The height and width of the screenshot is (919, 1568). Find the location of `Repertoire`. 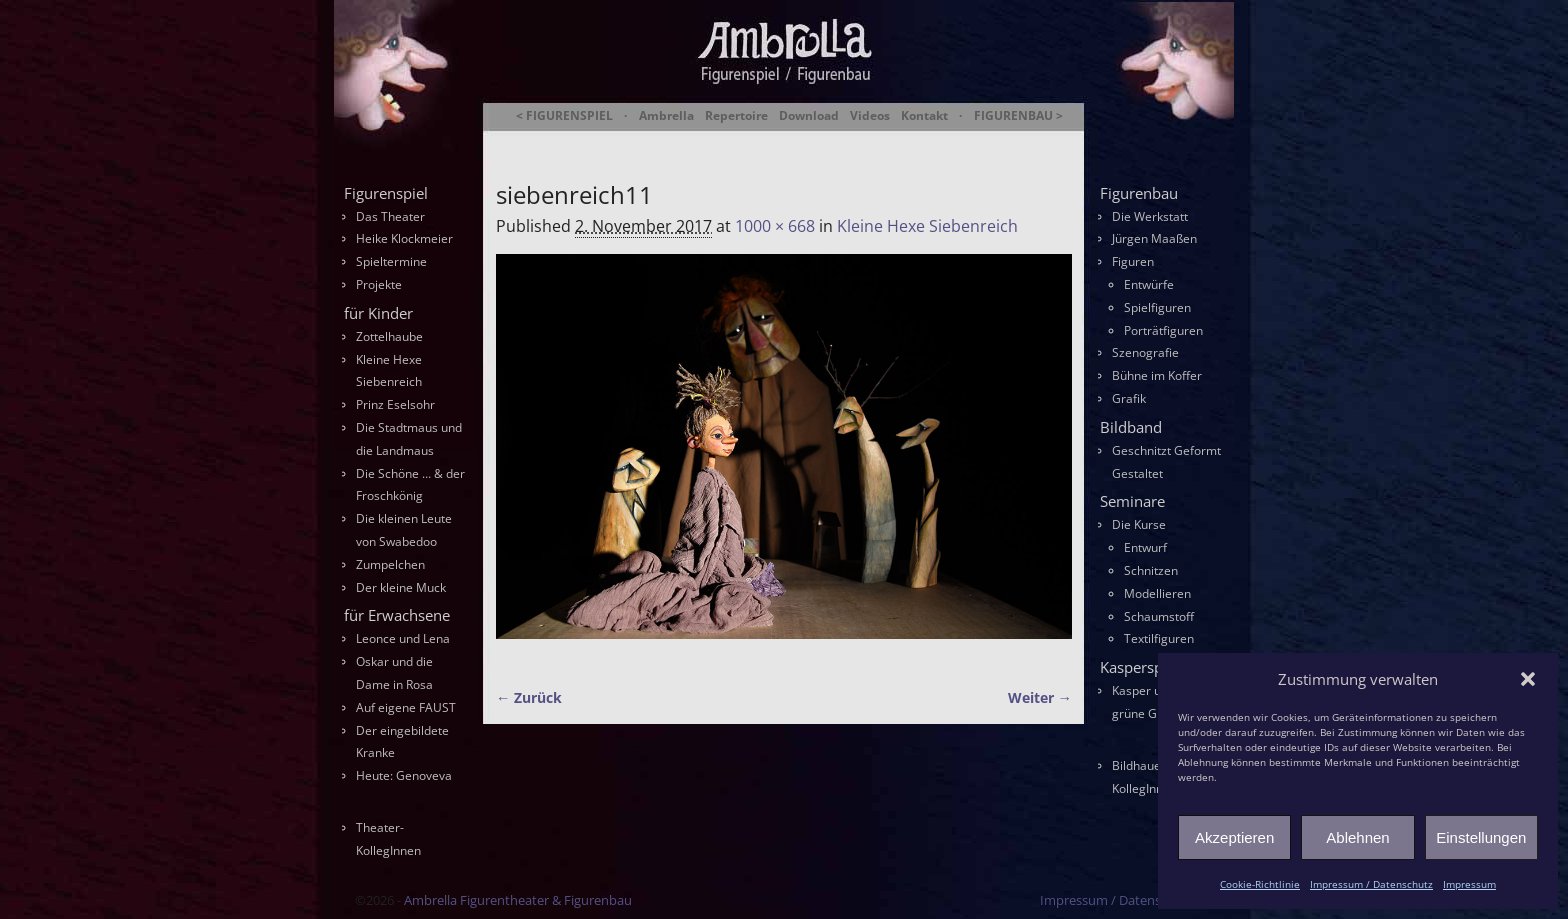

Repertoire is located at coordinates (736, 116).